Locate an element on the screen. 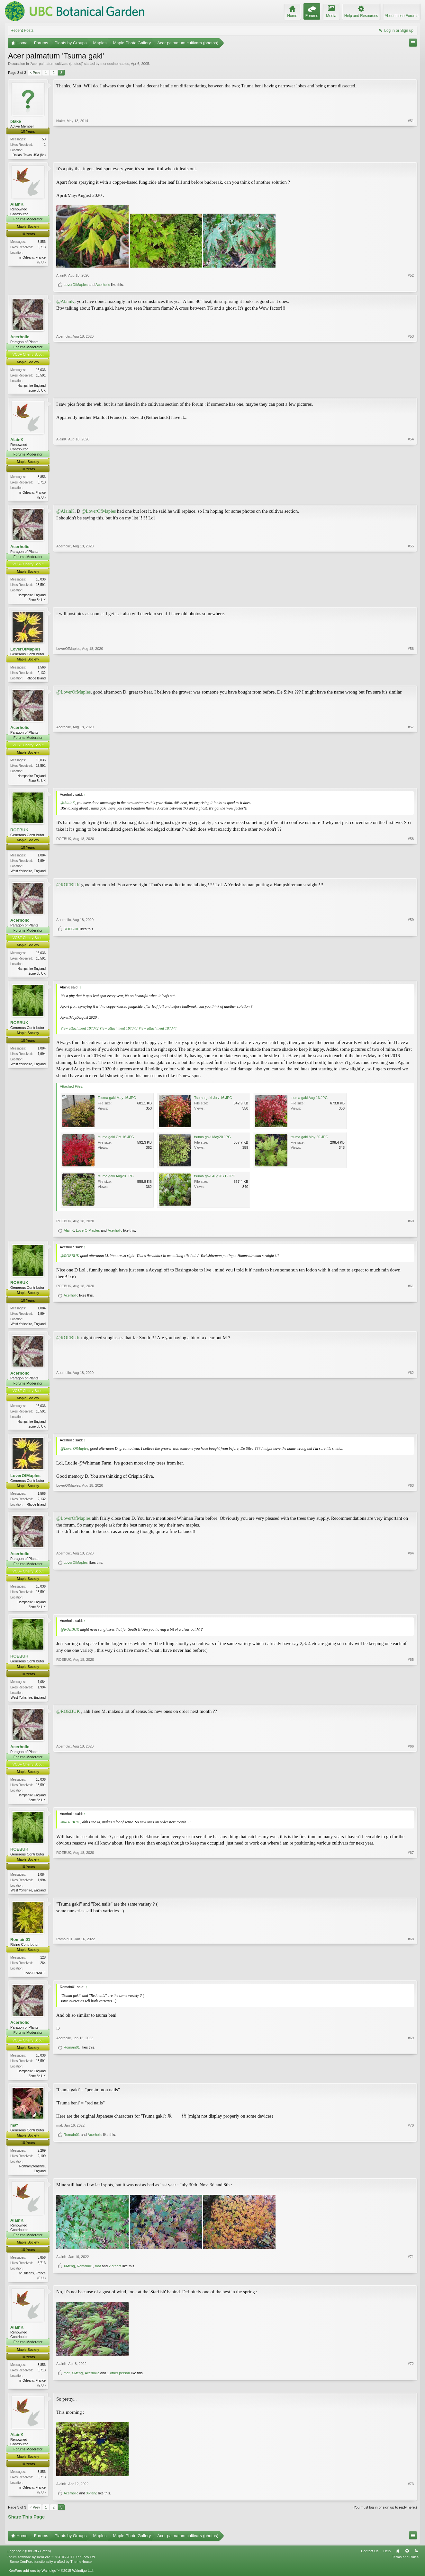 The width and height of the screenshot is (425, 2576). #65 is located at coordinates (411, 1703).